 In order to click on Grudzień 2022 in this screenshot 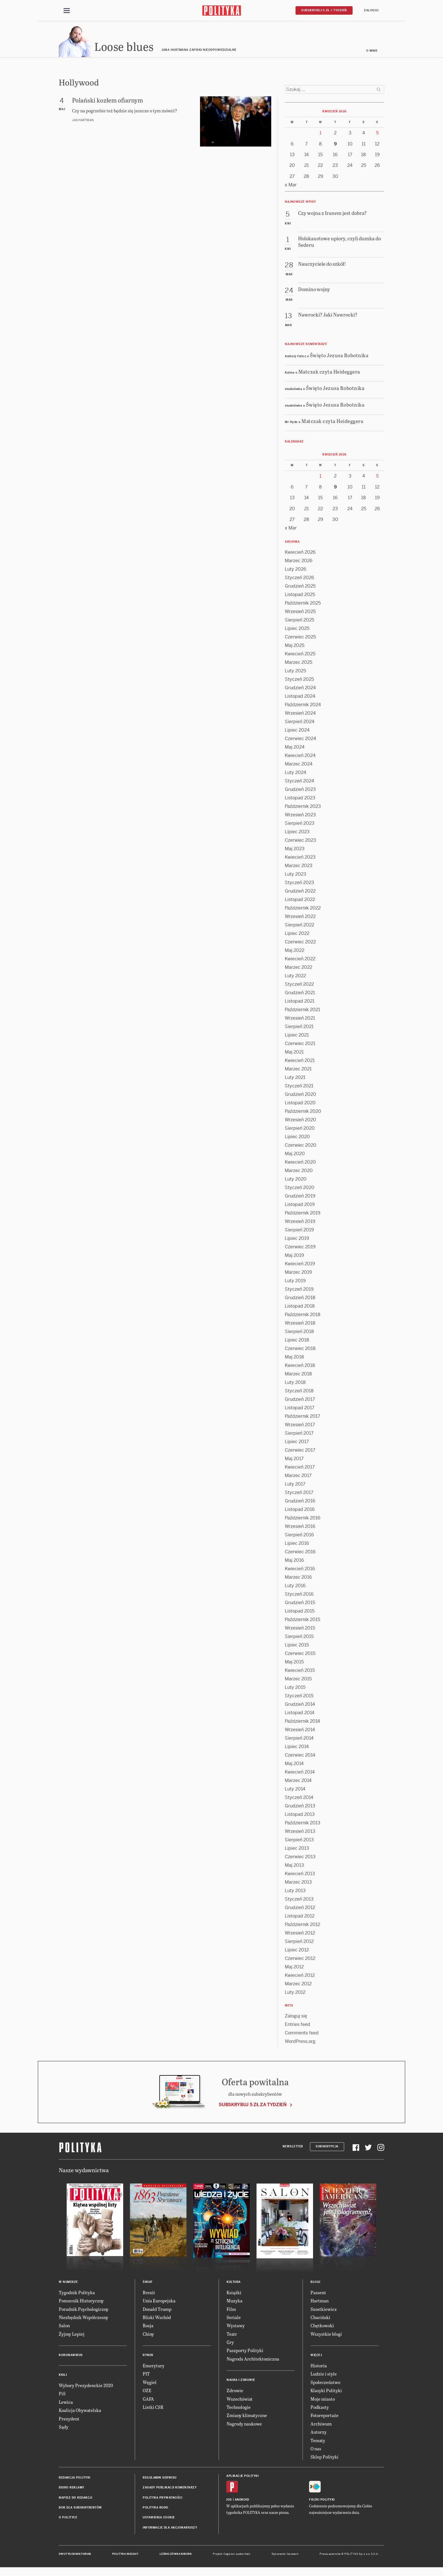, I will do `click(300, 892)`.